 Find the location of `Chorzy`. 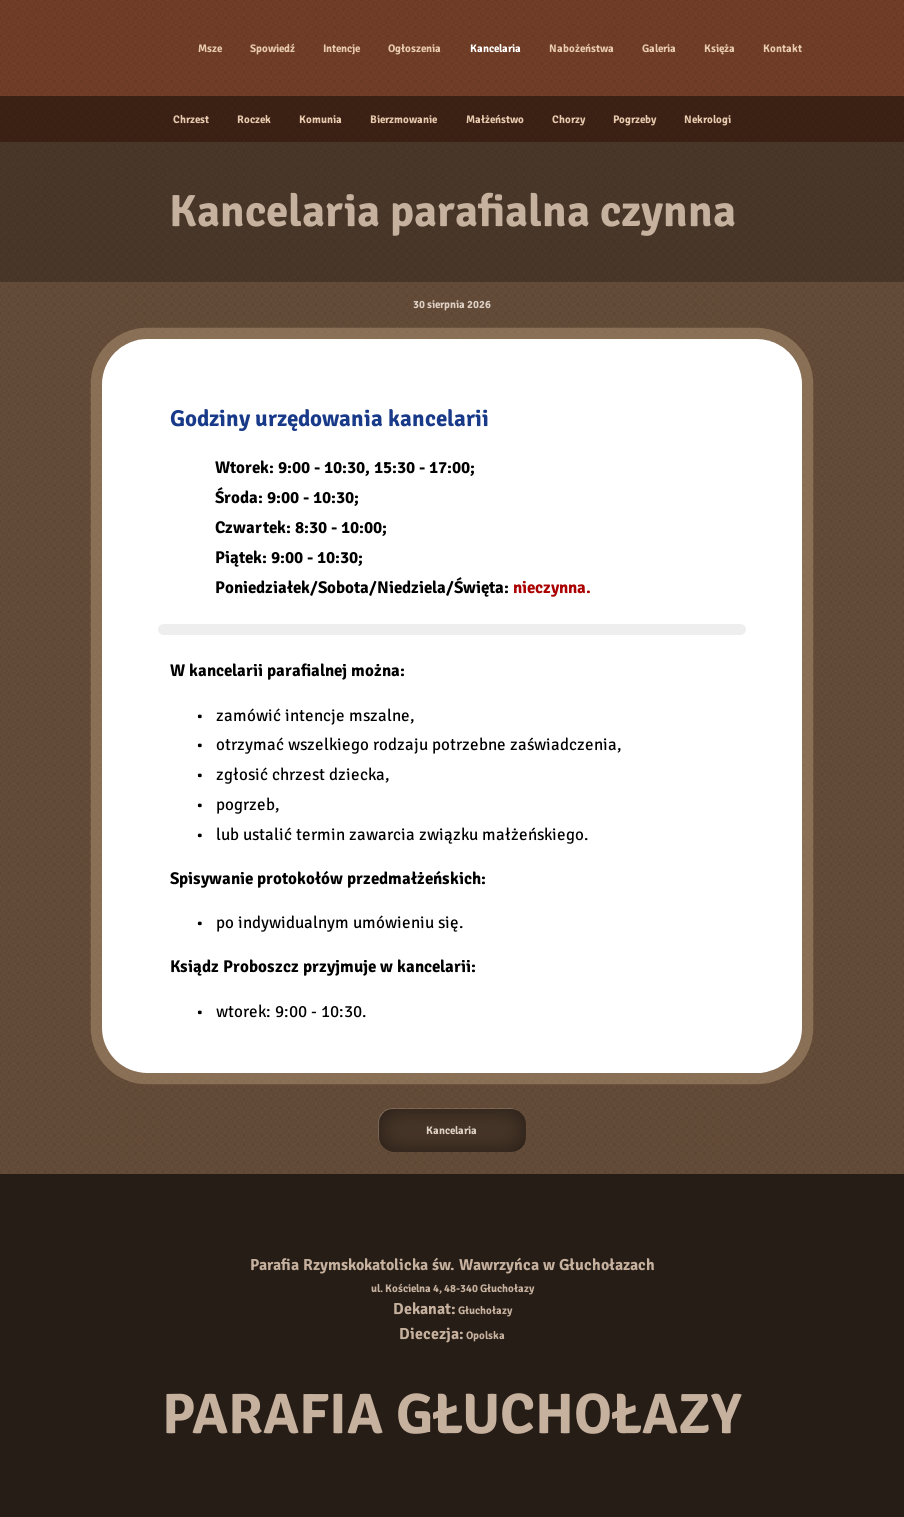

Chorzy is located at coordinates (568, 119).